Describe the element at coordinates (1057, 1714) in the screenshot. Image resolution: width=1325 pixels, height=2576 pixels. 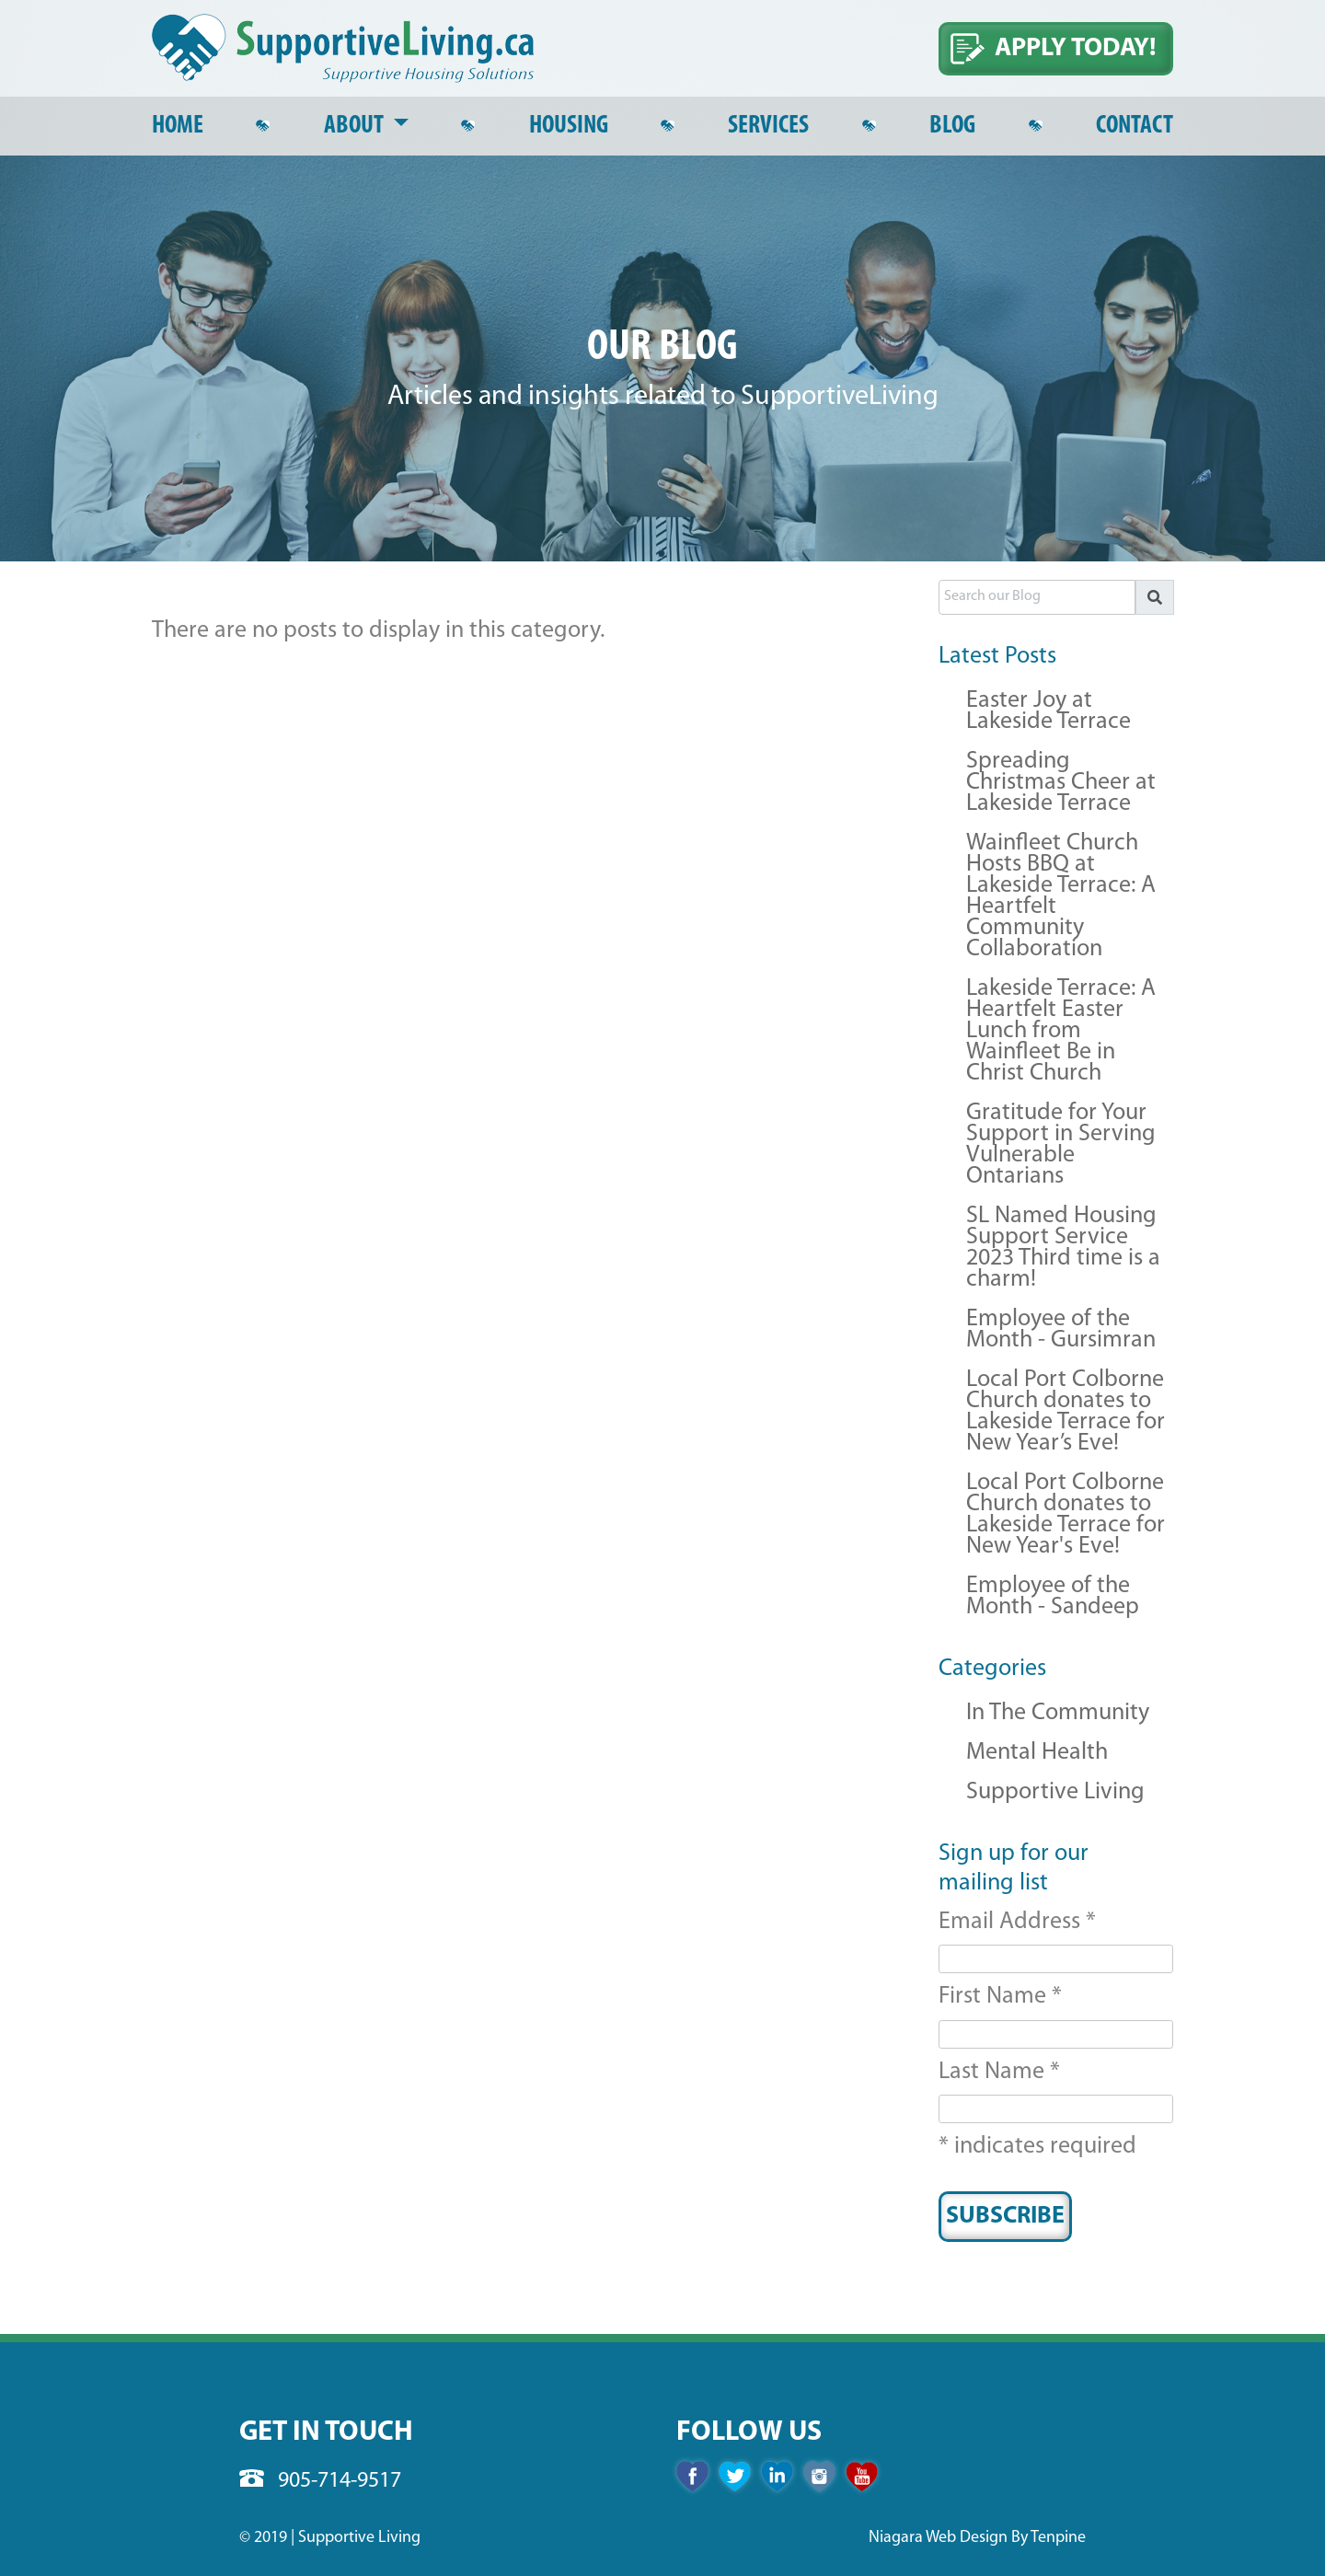
I see `In The Community` at that location.